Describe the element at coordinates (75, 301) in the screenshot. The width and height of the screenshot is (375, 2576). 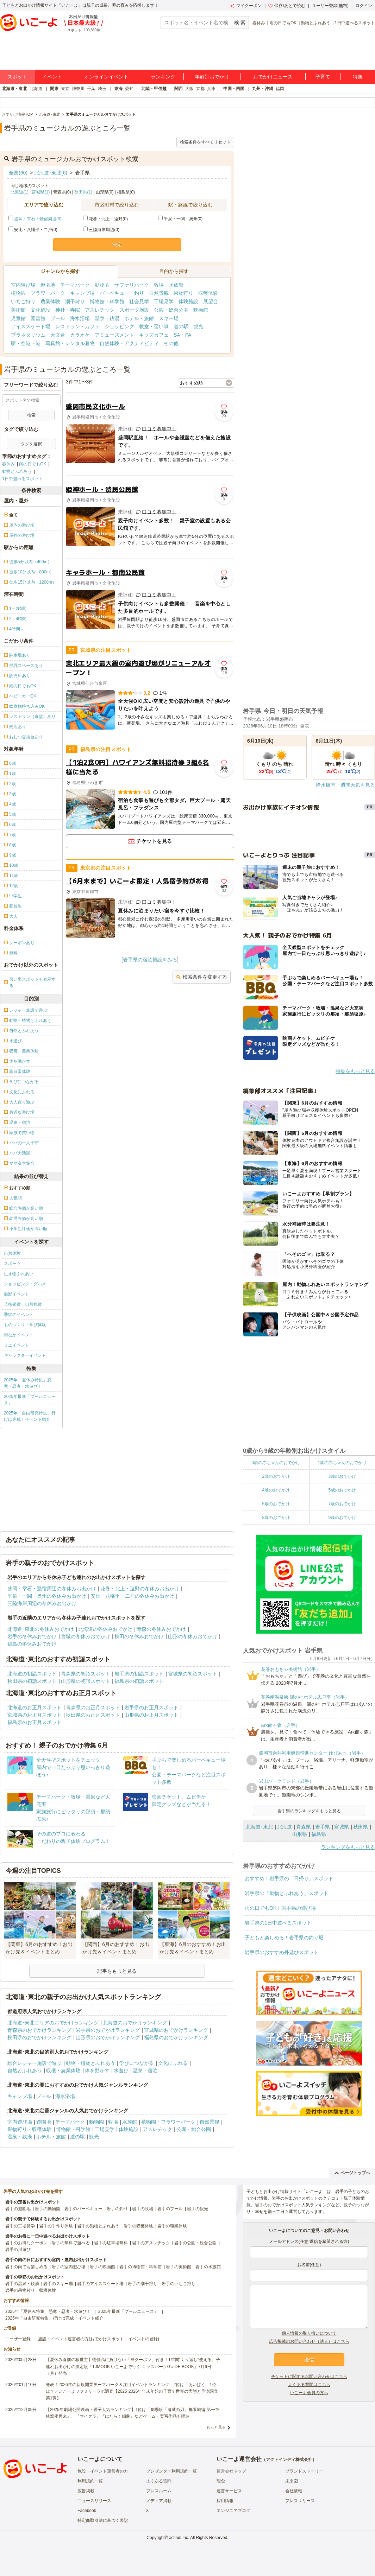
I see `潮干狩り` at that location.